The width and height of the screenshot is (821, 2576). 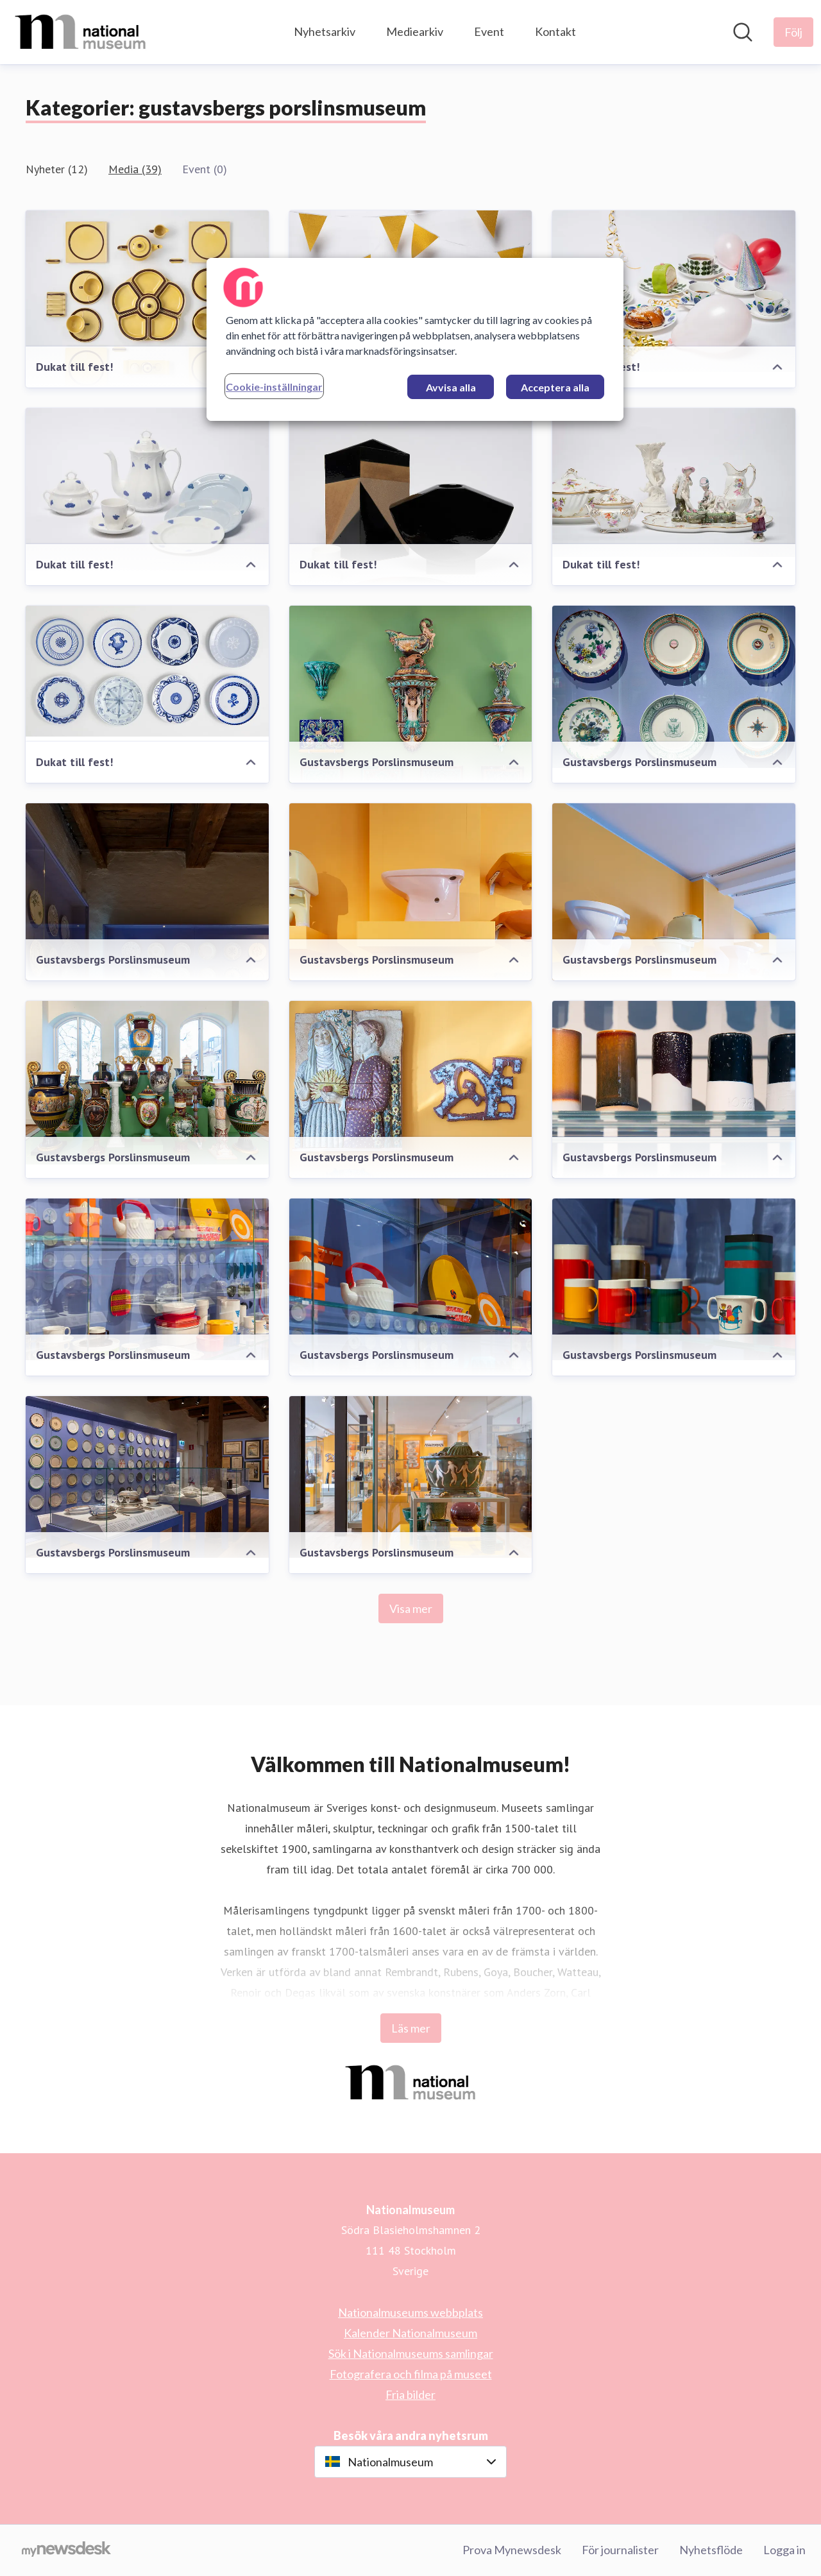 What do you see at coordinates (793, 32) in the screenshot?
I see `[Följ Nationalmuseum]` at bounding box center [793, 32].